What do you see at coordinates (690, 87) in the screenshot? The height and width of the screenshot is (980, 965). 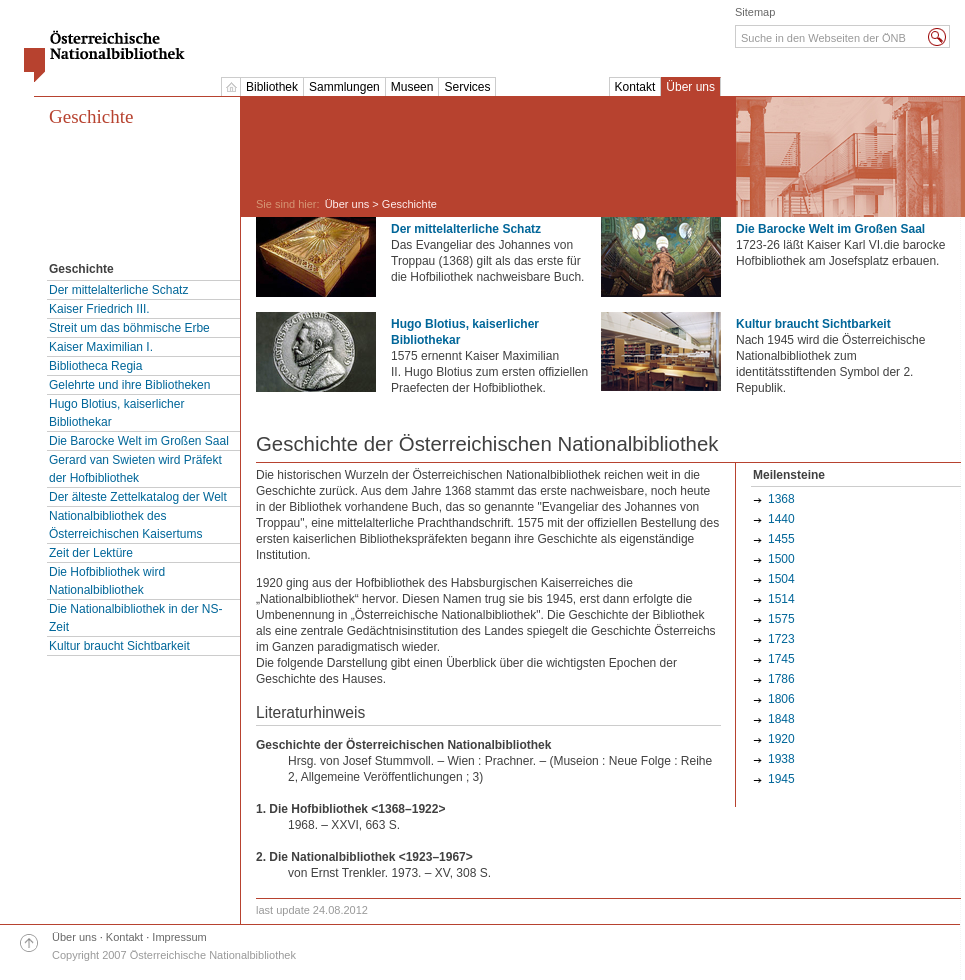 I see `Über uns` at bounding box center [690, 87].